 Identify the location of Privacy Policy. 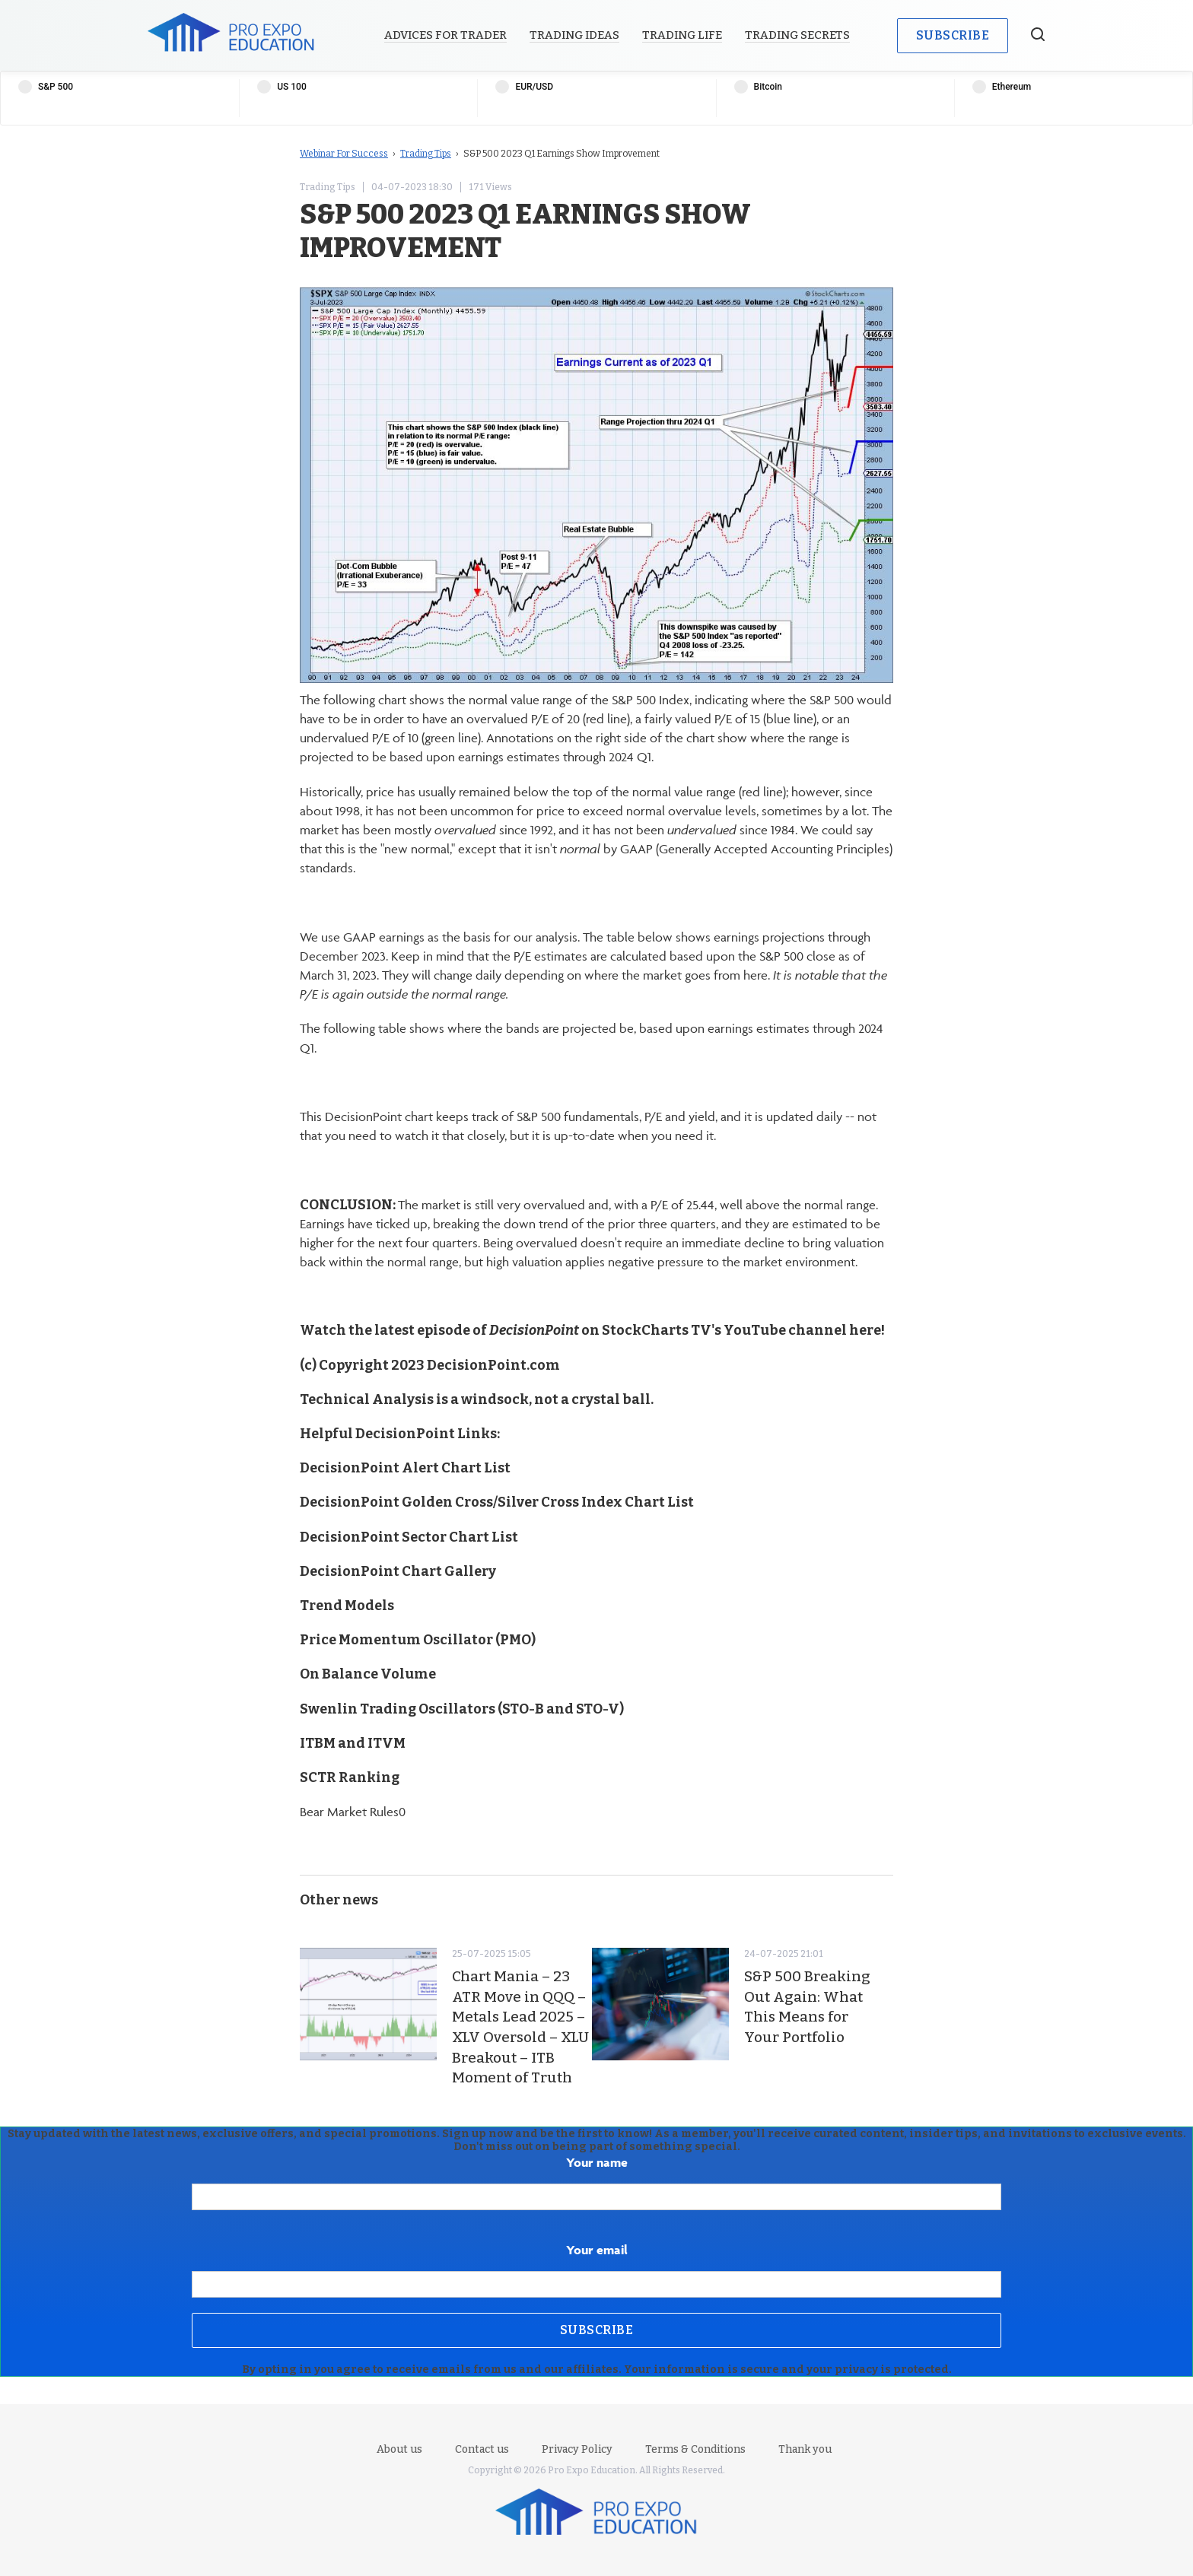
(577, 2449).